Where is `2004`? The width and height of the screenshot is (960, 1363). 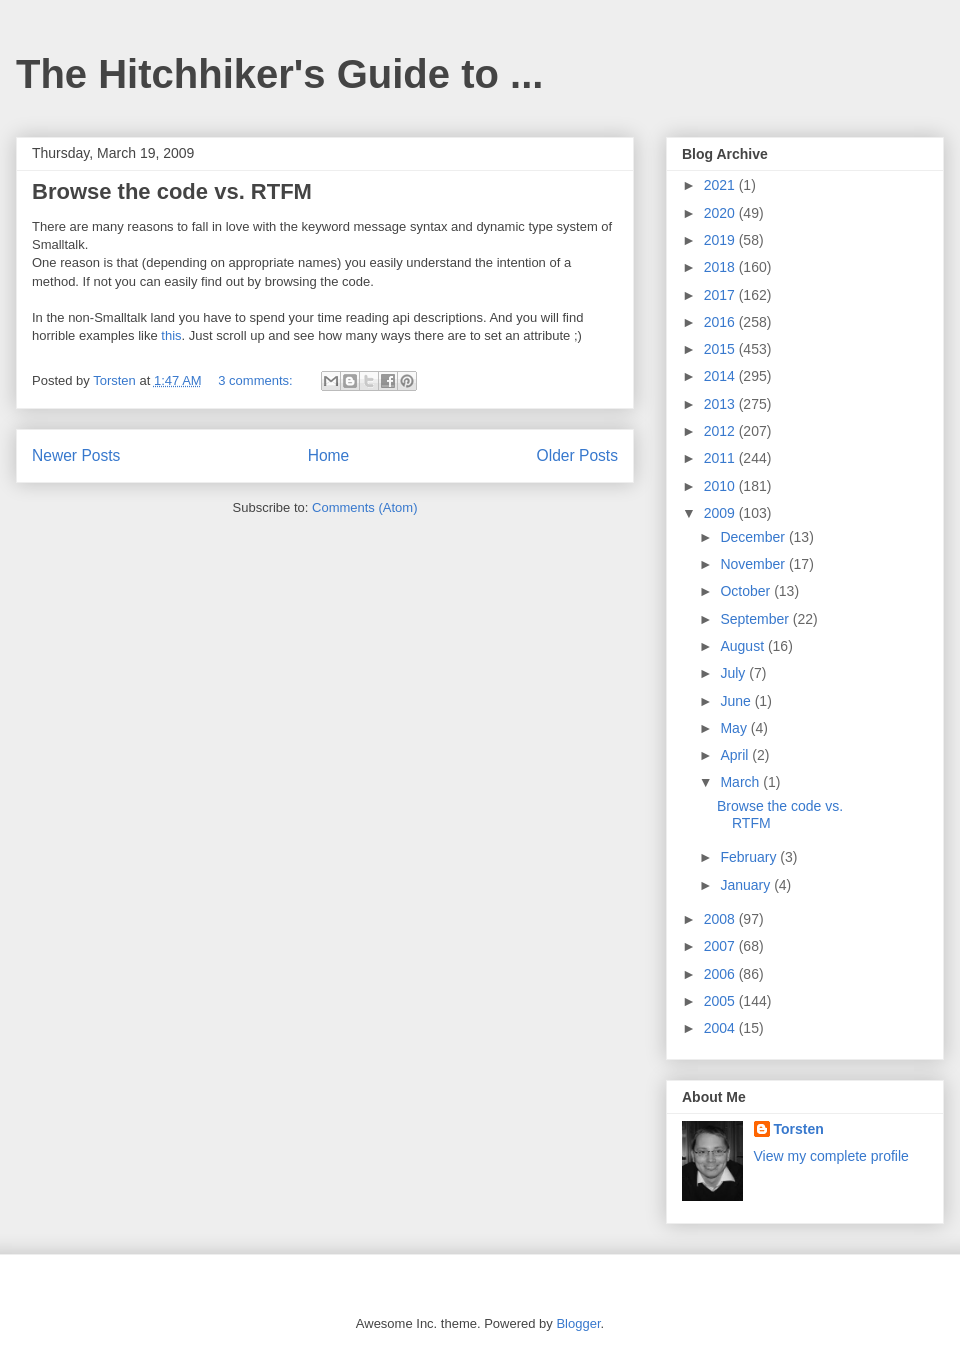 2004 is located at coordinates (721, 1028).